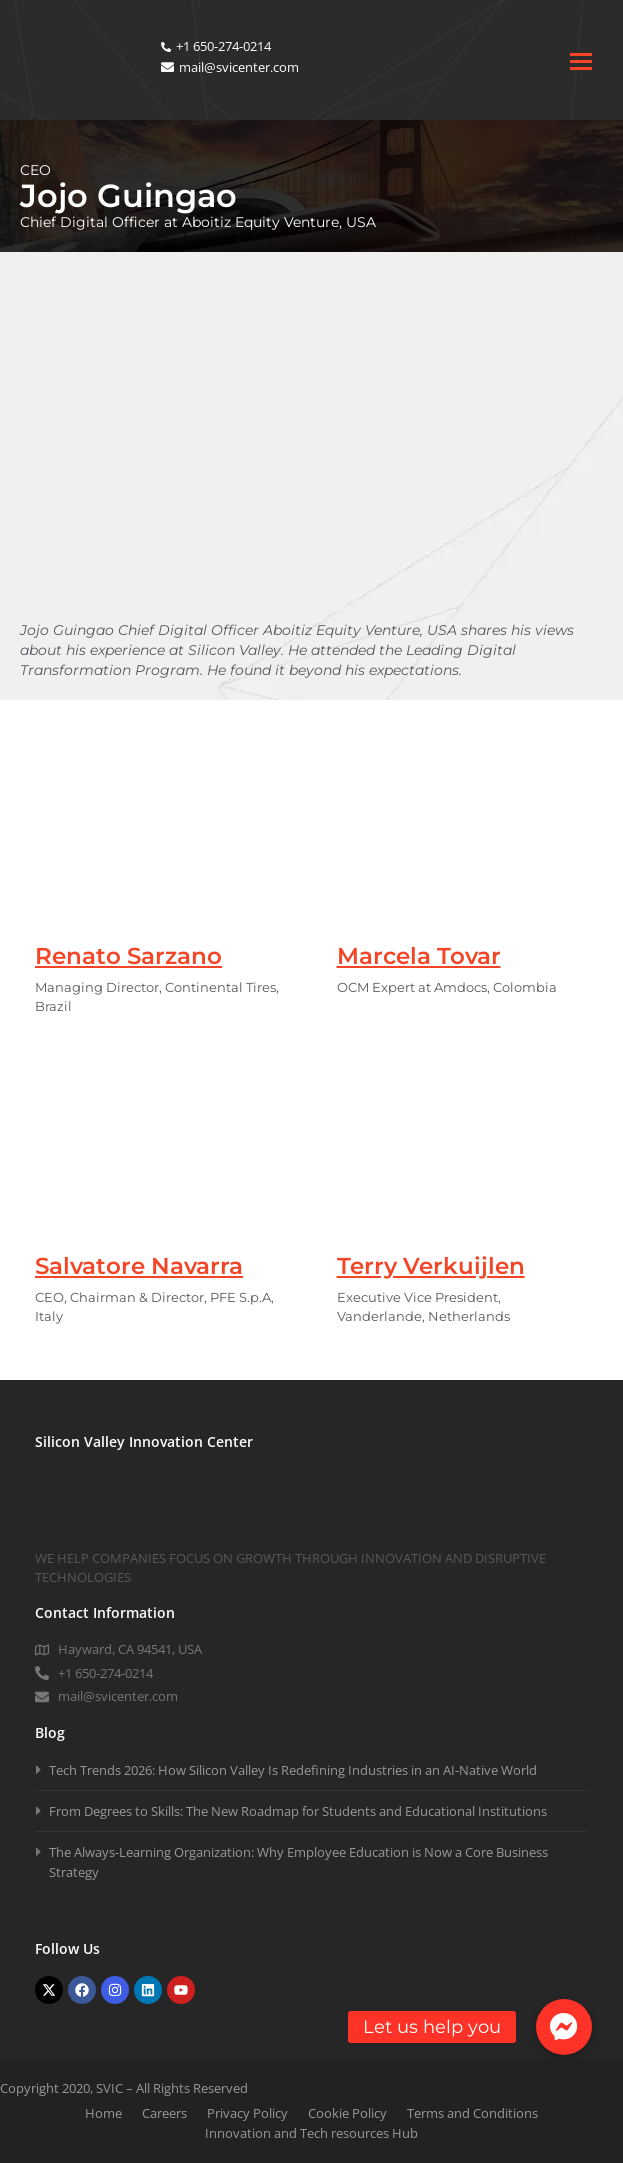 This screenshot has width=623, height=2163. Describe the element at coordinates (311, 2133) in the screenshot. I see `Innovation and Tech resources Hub` at that location.